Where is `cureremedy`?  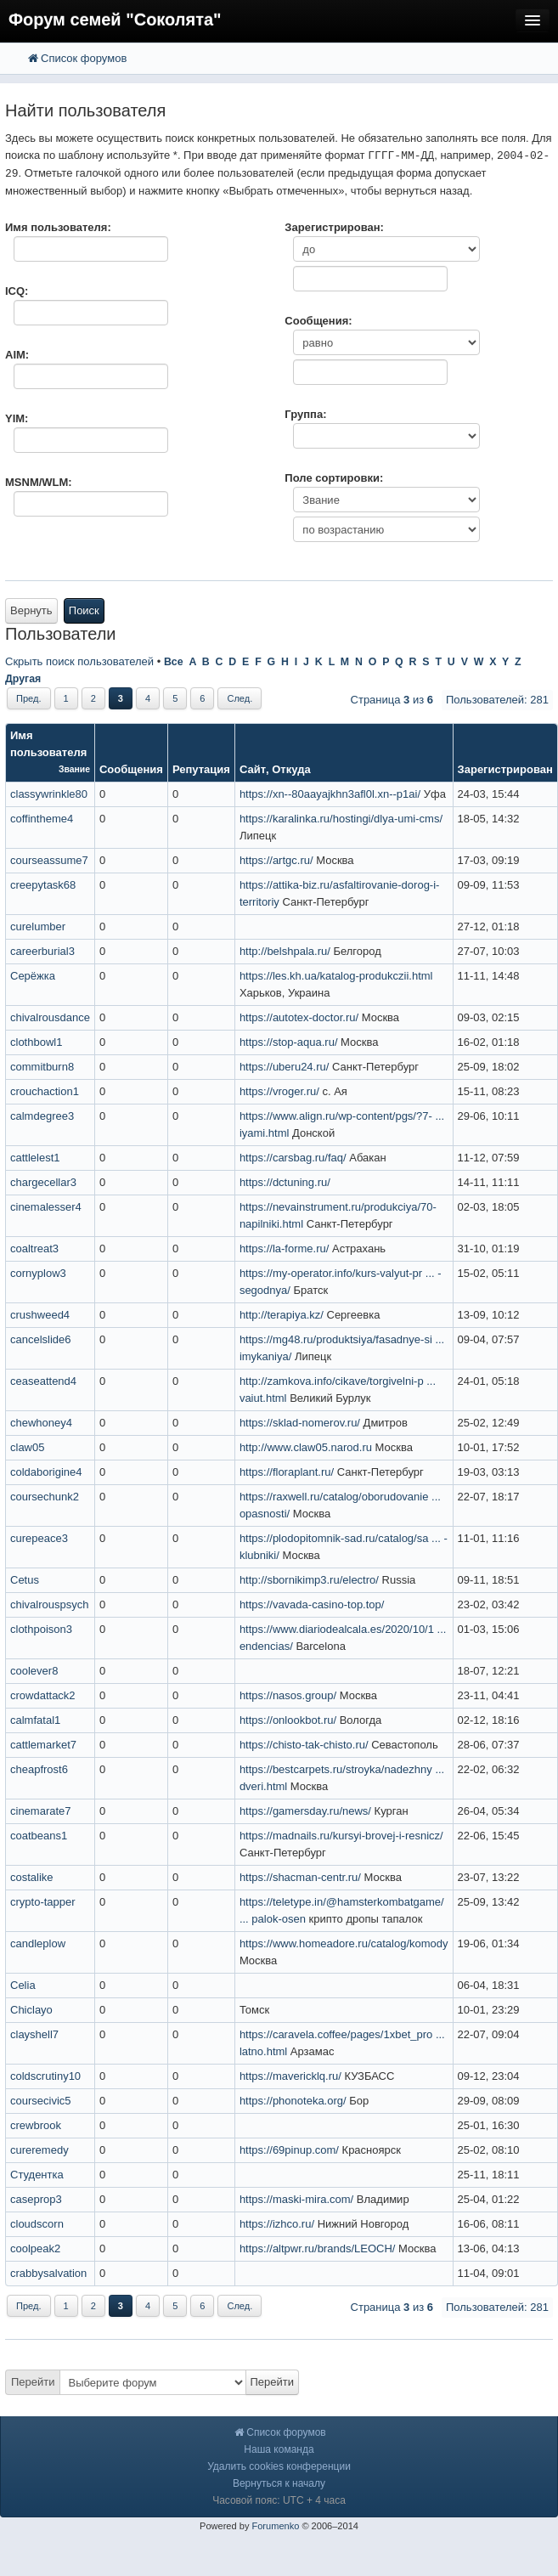 cureremedy is located at coordinates (39, 2150).